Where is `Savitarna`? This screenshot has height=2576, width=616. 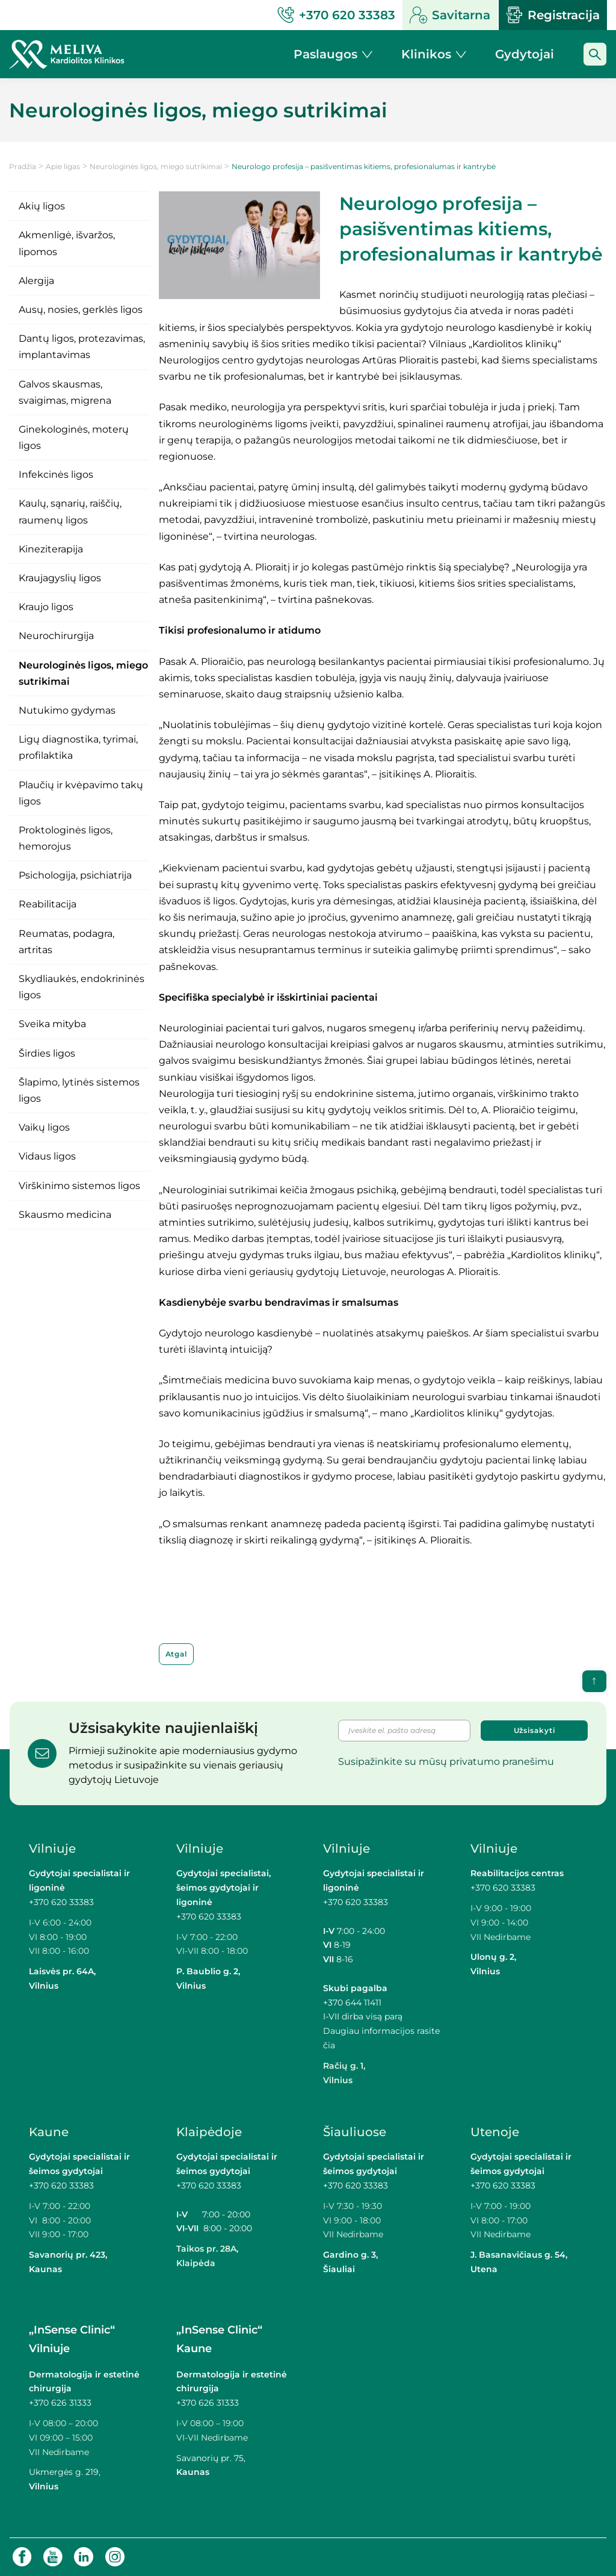
Savitarna is located at coordinates (450, 15).